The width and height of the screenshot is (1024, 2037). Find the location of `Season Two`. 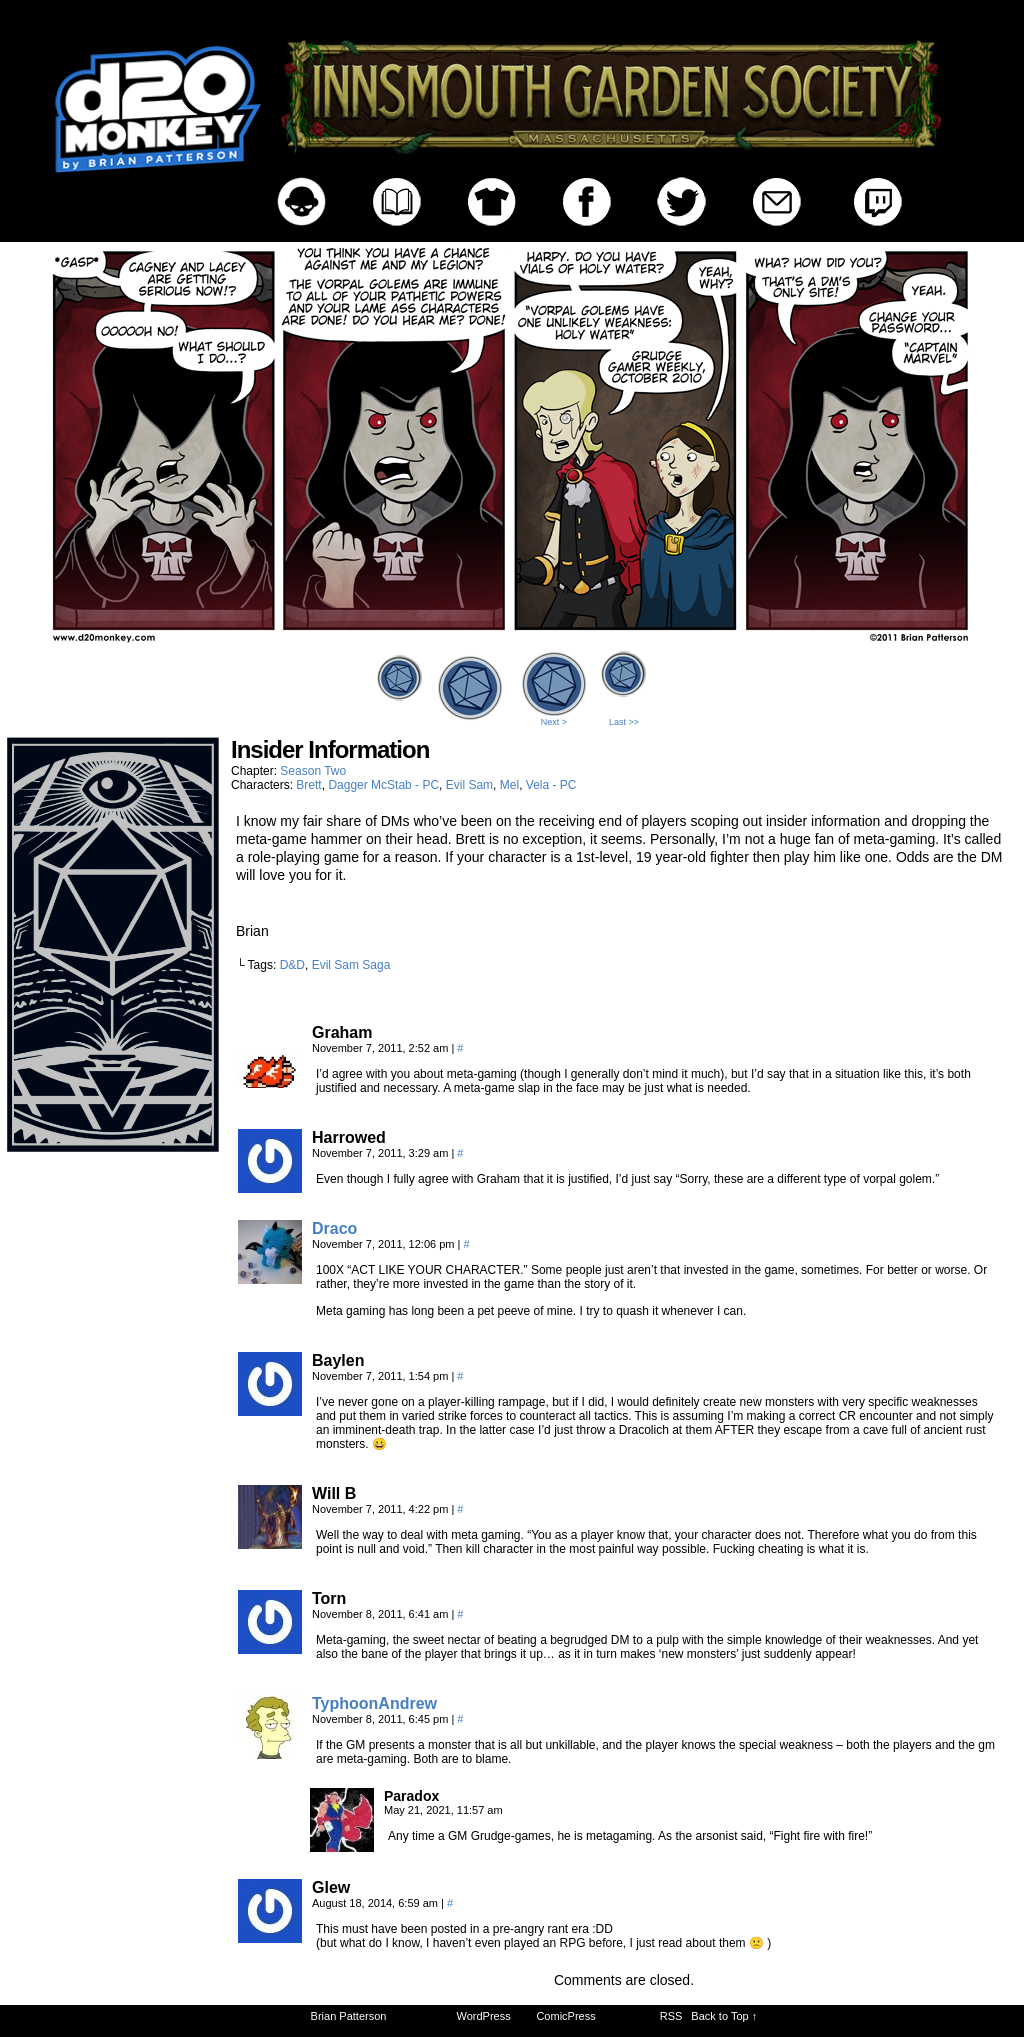

Season Two is located at coordinates (313, 771).